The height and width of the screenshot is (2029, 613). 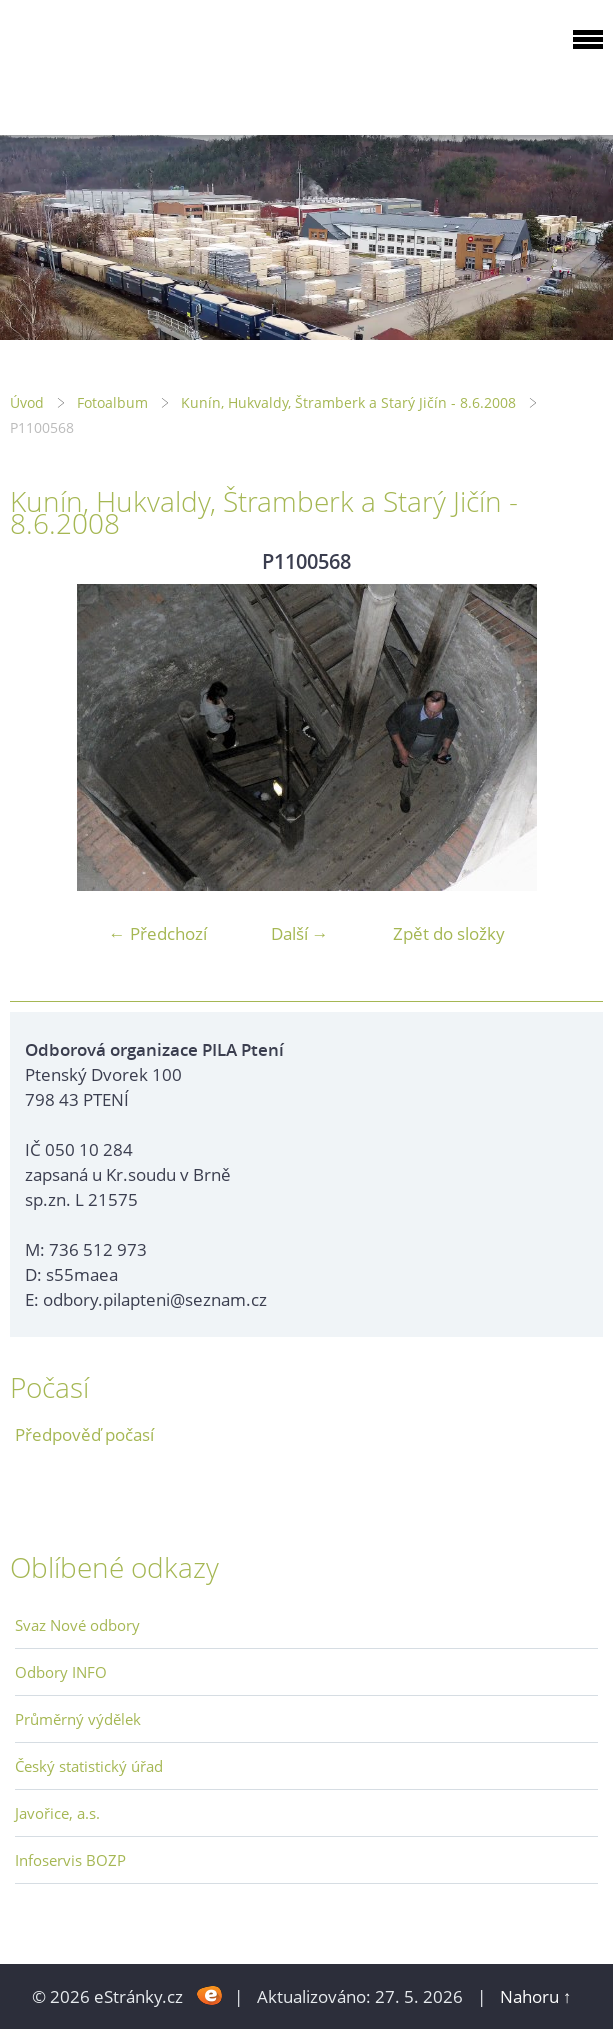 What do you see at coordinates (27, 402) in the screenshot?
I see `Úvod` at bounding box center [27, 402].